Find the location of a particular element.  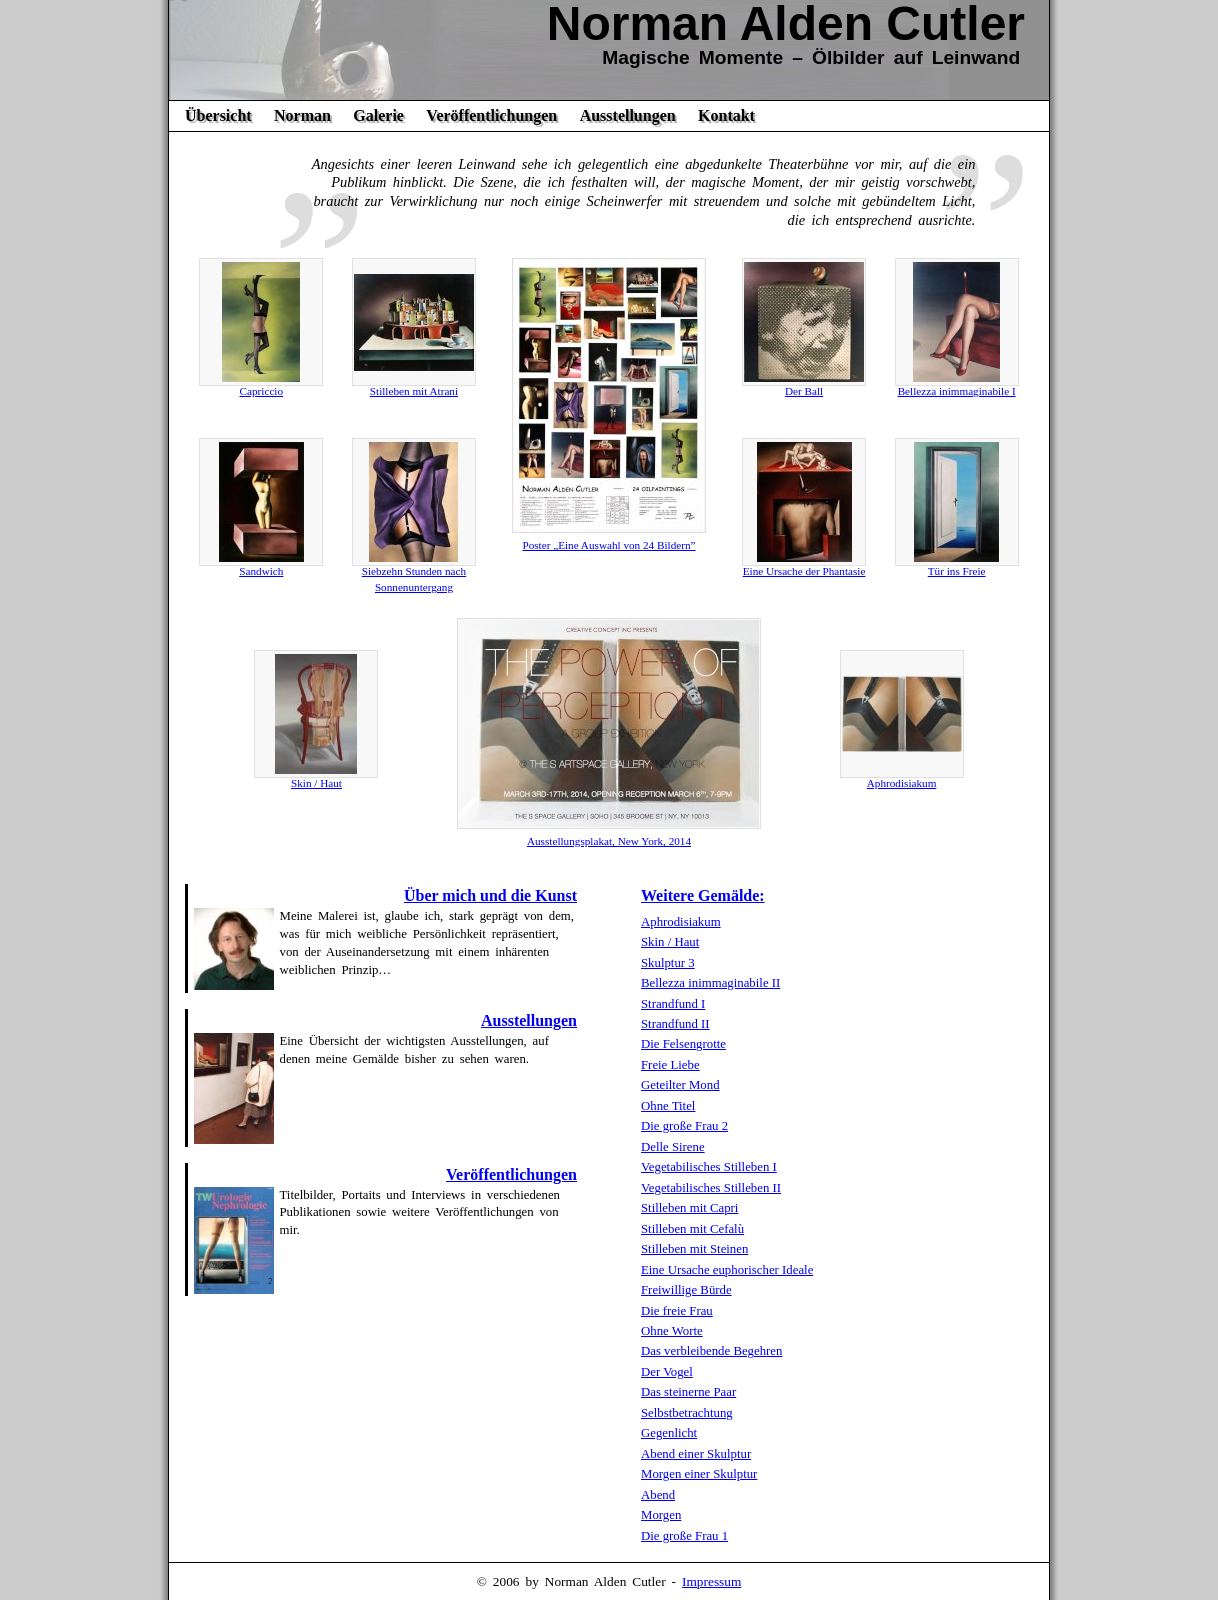

Abend einer Skulptur is located at coordinates (696, 1454).